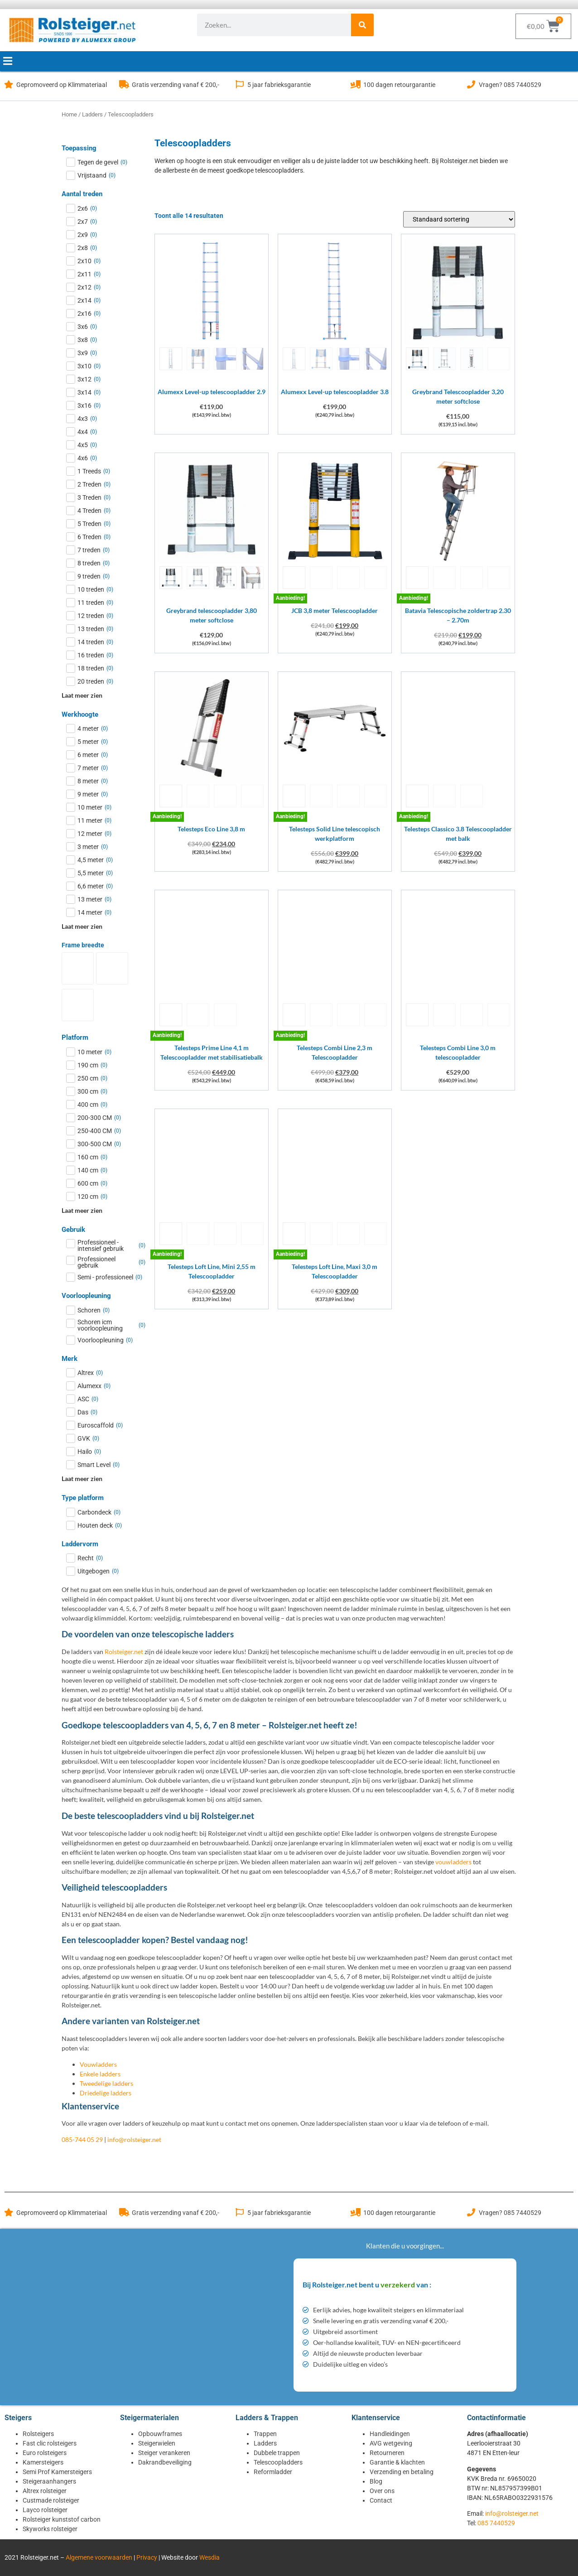  Describe the element at coordinates (62, 2519) in the screenshot. I see `Rolsteiger kunststof carbon` at that location.